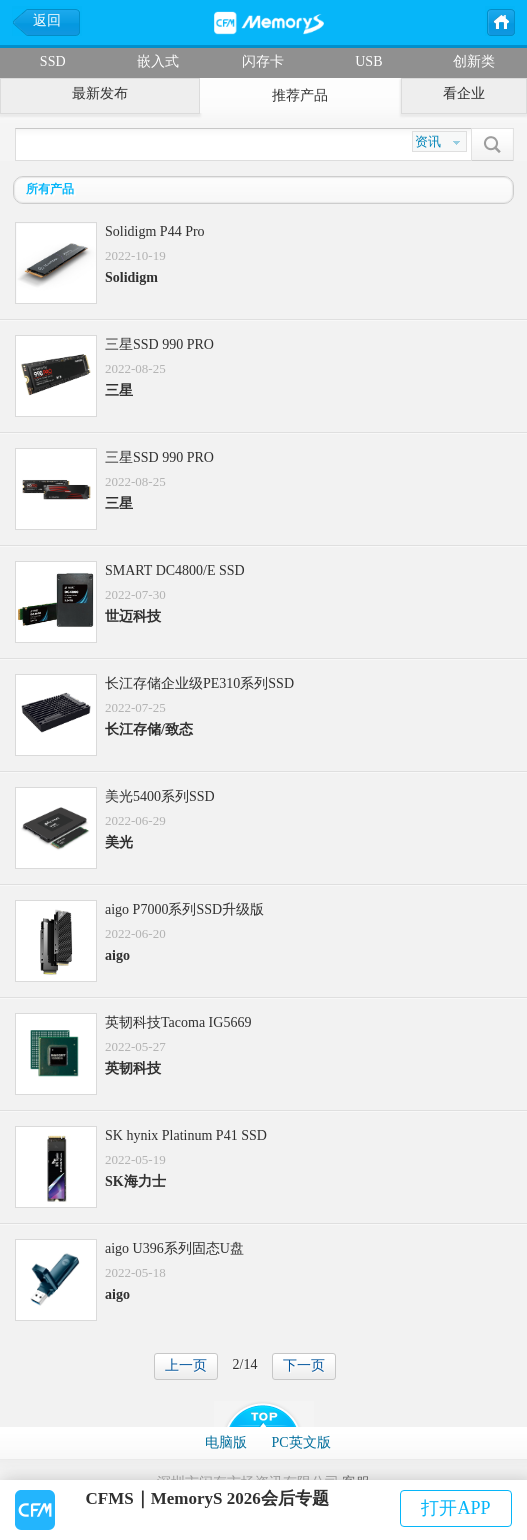 This screenshot has width=527, height=1540. I want to click on Solidigm, so click(131, 277).